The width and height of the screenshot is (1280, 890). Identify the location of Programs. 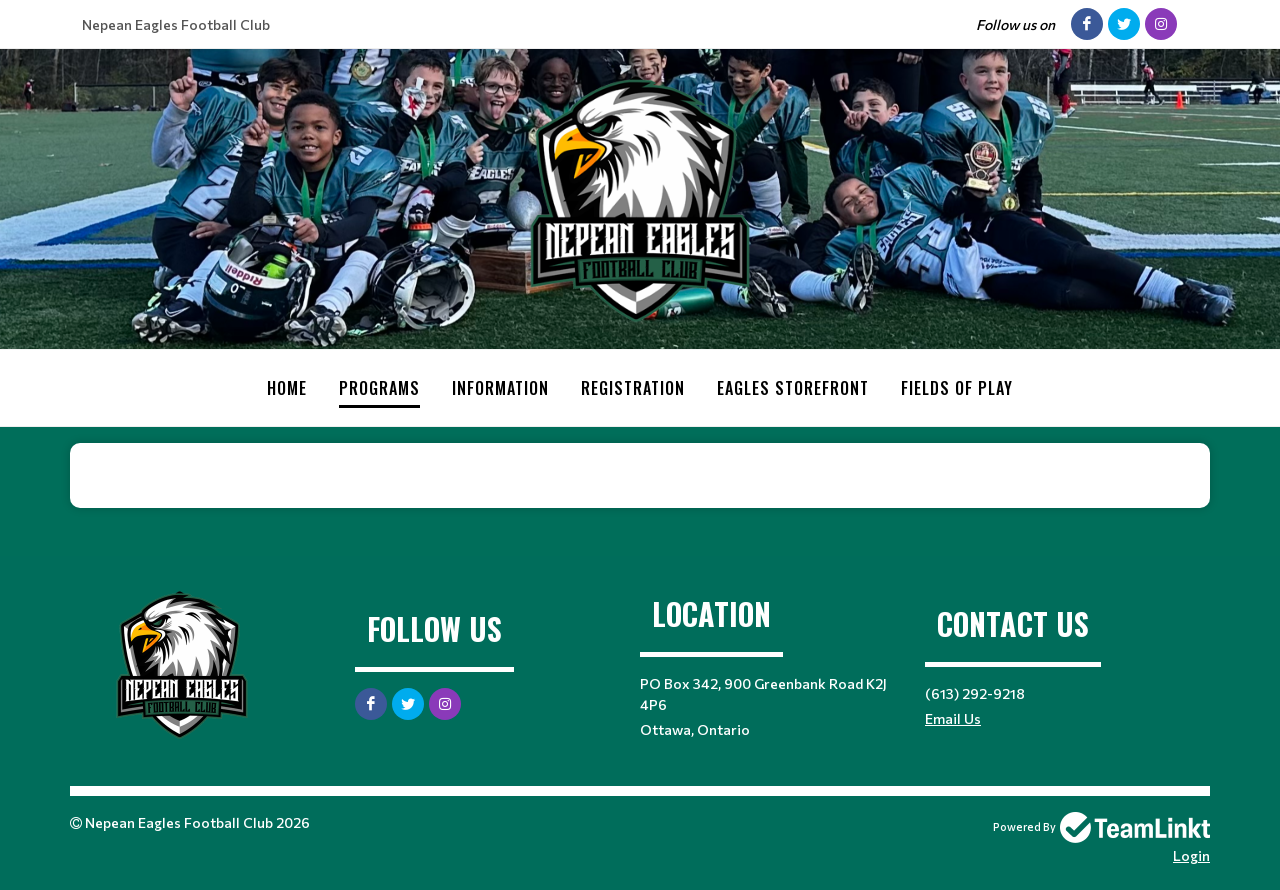
(379, 388).